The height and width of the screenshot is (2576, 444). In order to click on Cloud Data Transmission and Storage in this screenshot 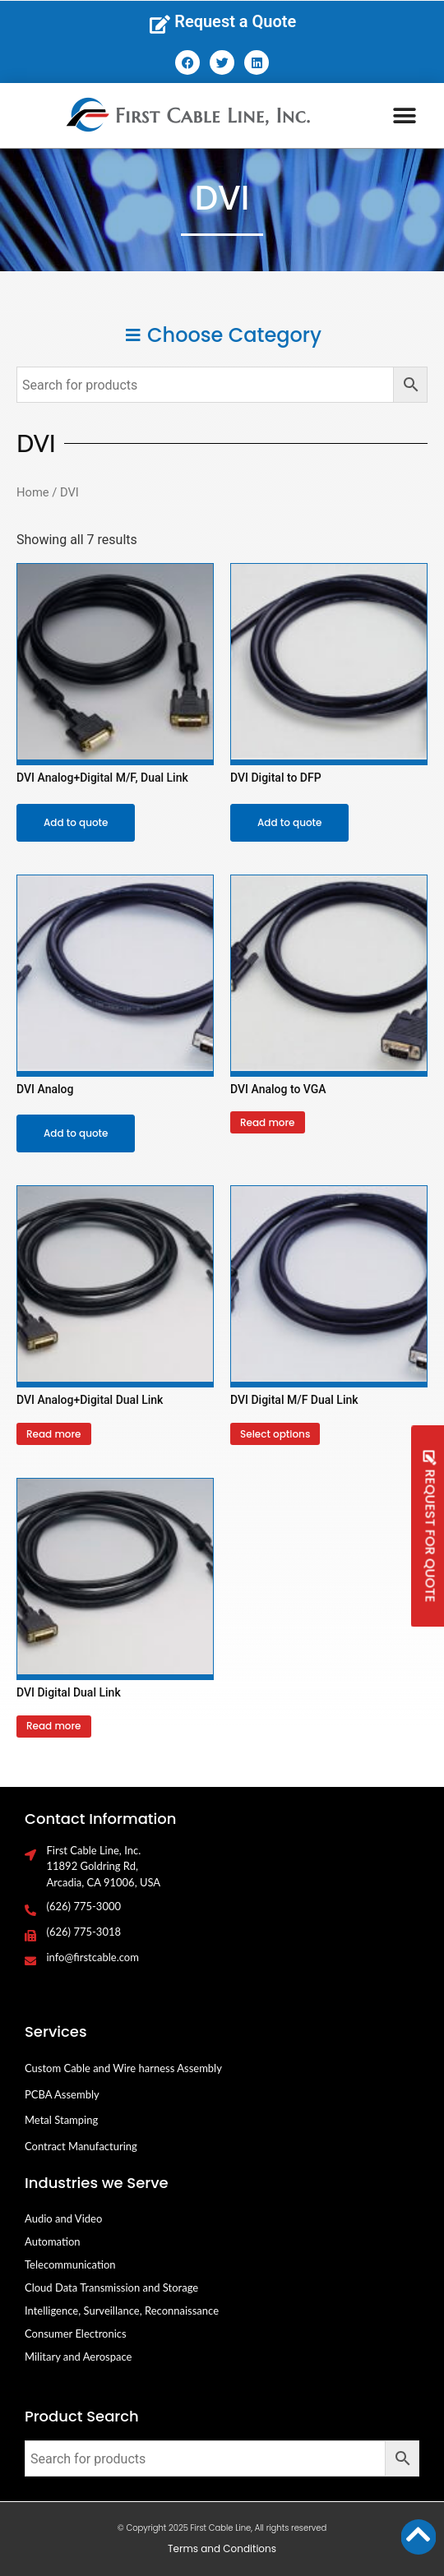, I will do `click(111, 2287)`.